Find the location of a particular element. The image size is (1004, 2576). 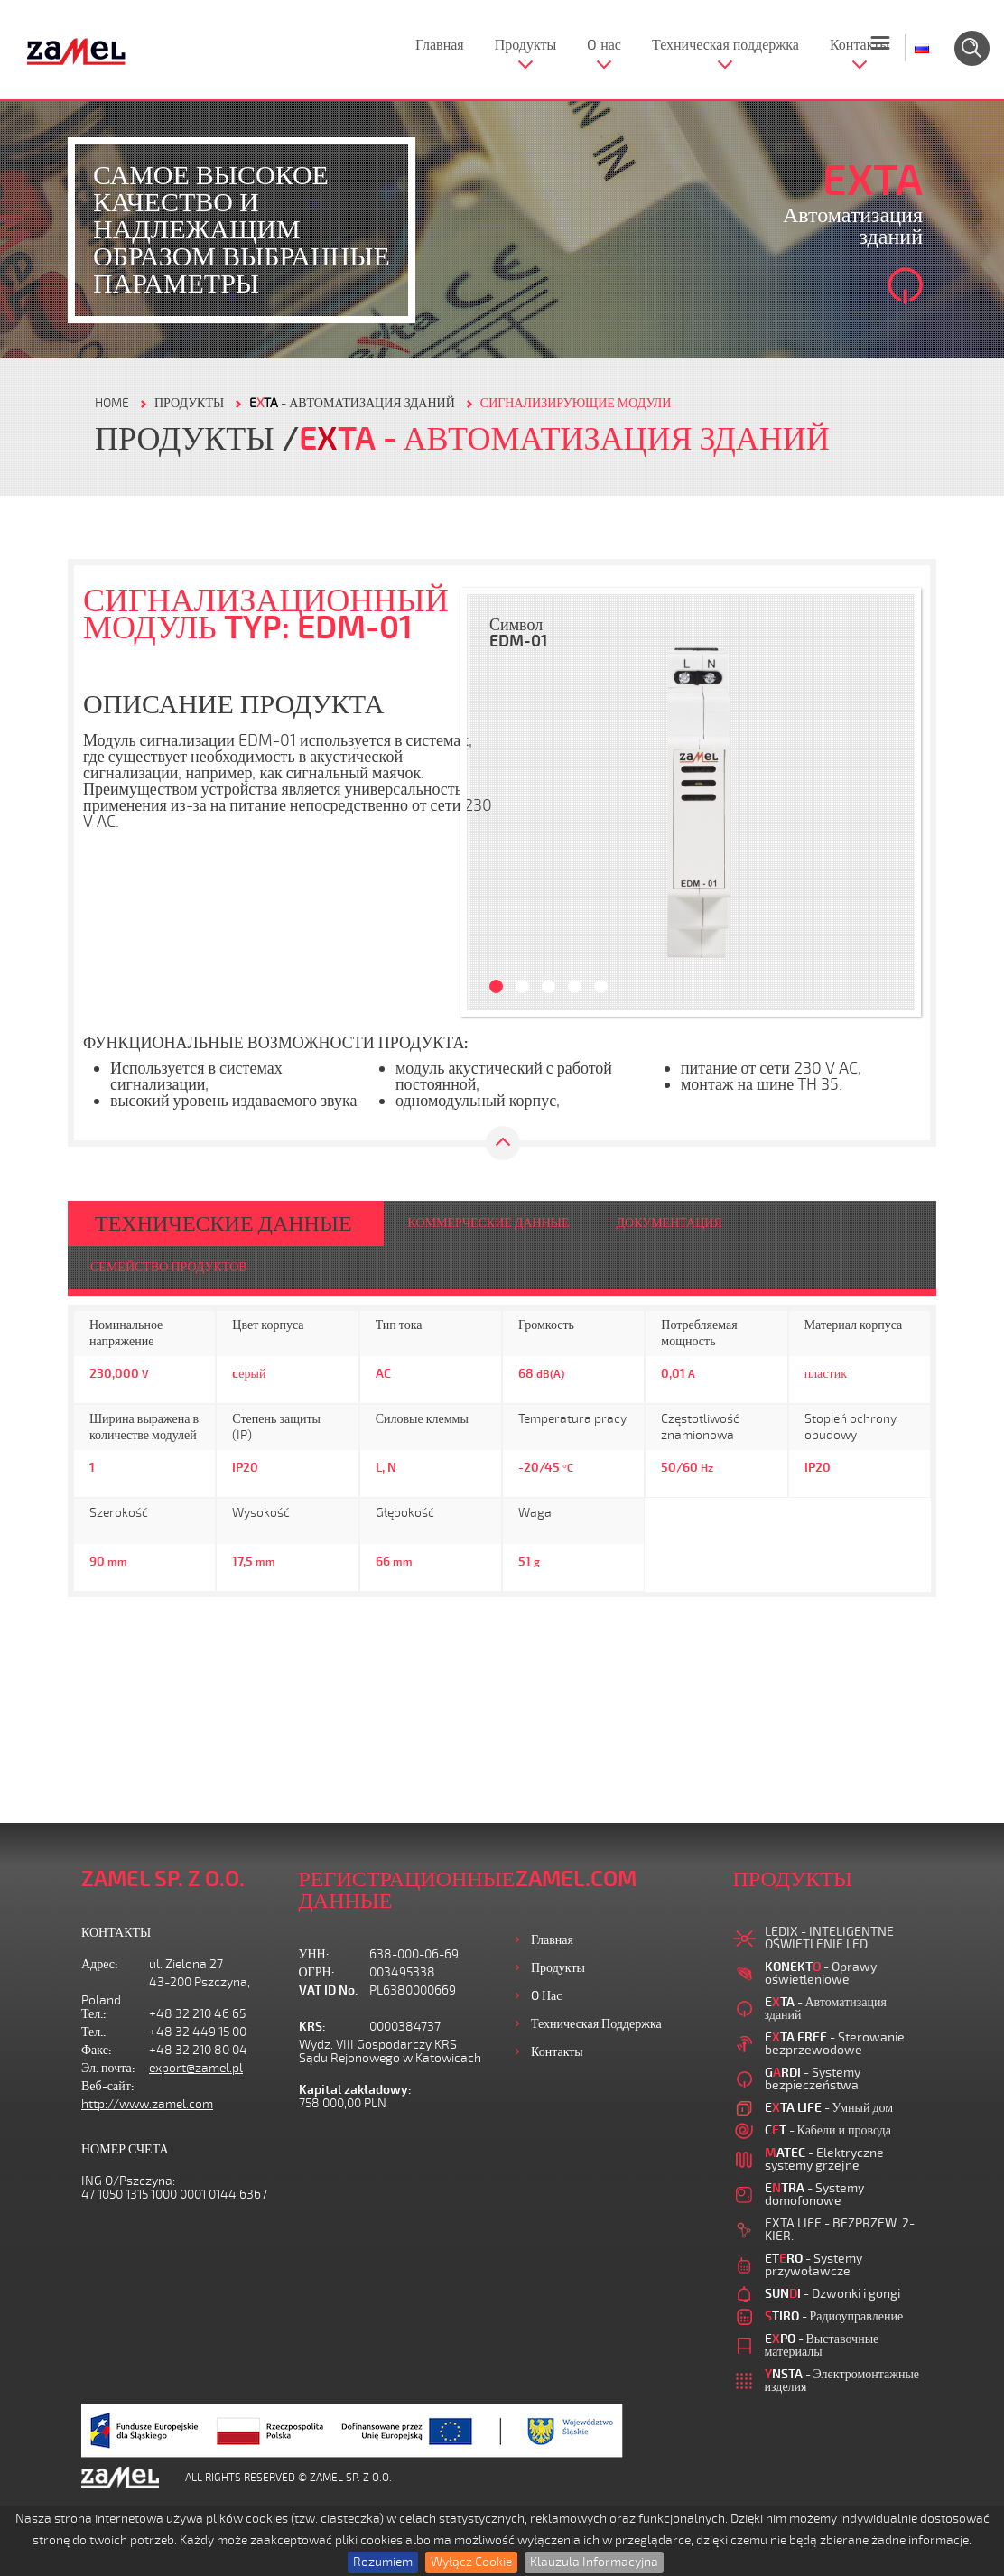

Тел.: is located at coordinates (94, 2014).